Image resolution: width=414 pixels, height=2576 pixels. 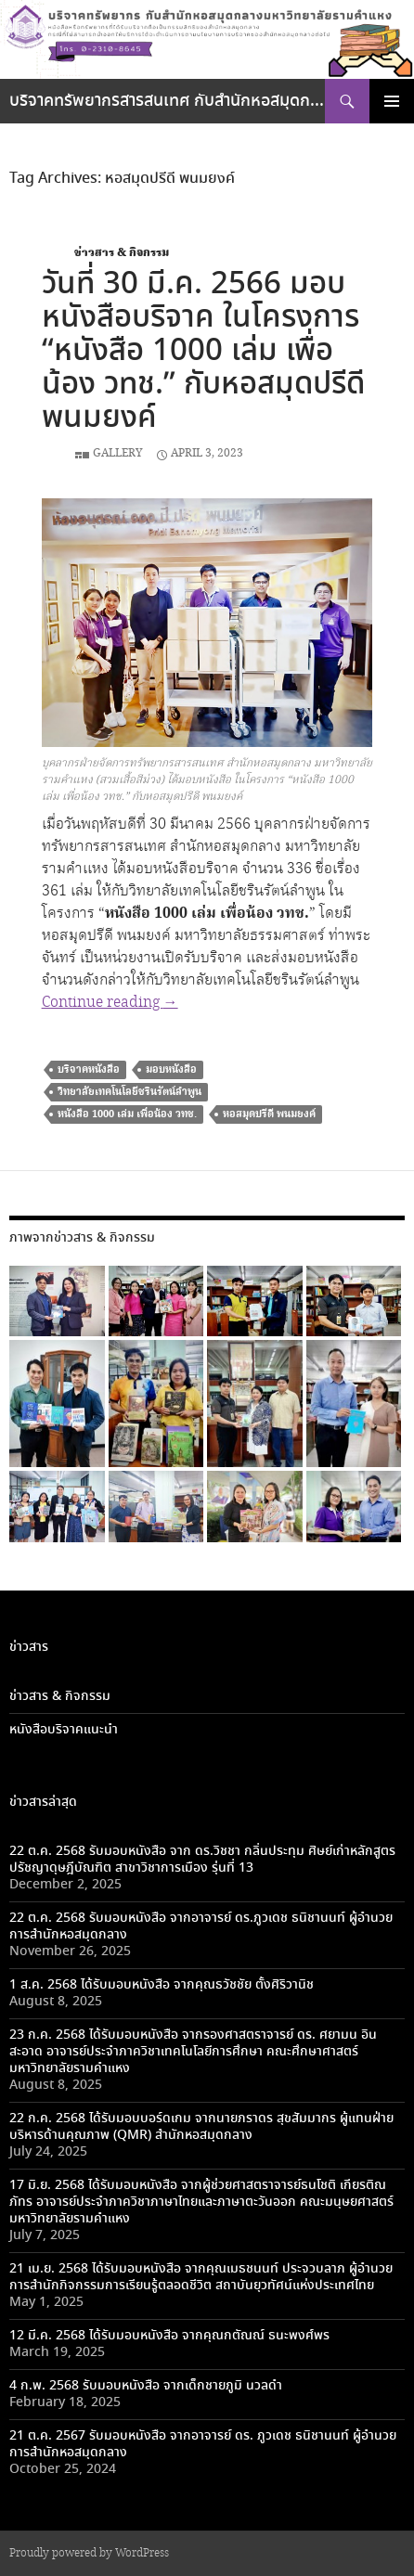 What do you see at coordinates (202, 1859) in the screenshot?
I see `22 ต.ค. 2568 รับมอบหนังสือ จาก ดร.วิชชา กลิ่นประทุม ศิษย์เก่าหลักสูตรปรัชญาดุษฎีบัณฑิต สาขาวิชาการเมือง รุ่นที่ 13` at bounding box center [202, 1859].